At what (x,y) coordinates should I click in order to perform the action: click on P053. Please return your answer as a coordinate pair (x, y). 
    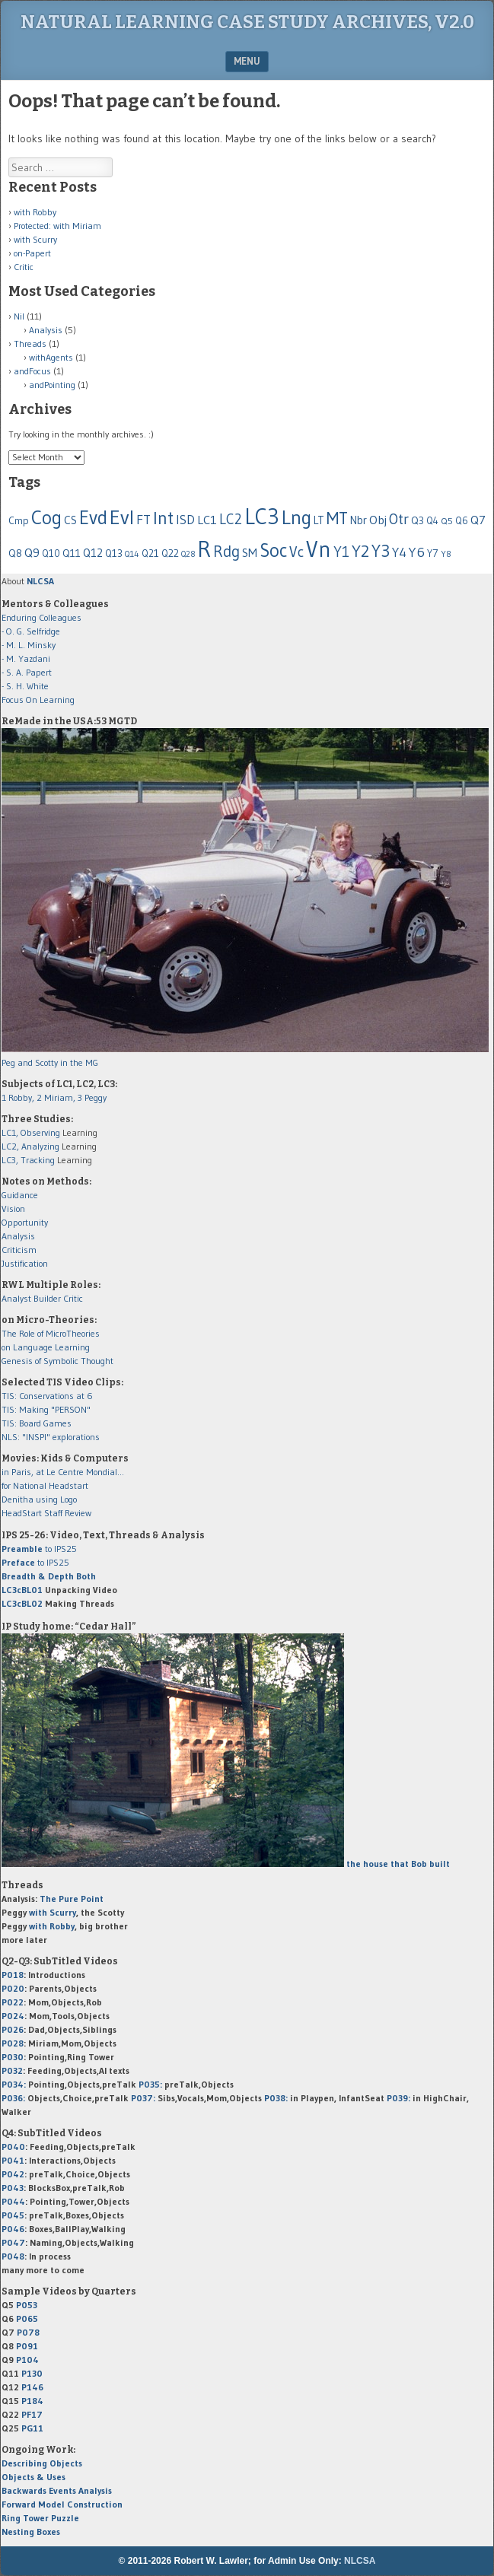
    Looking at the image, I should click on (26, 2304).